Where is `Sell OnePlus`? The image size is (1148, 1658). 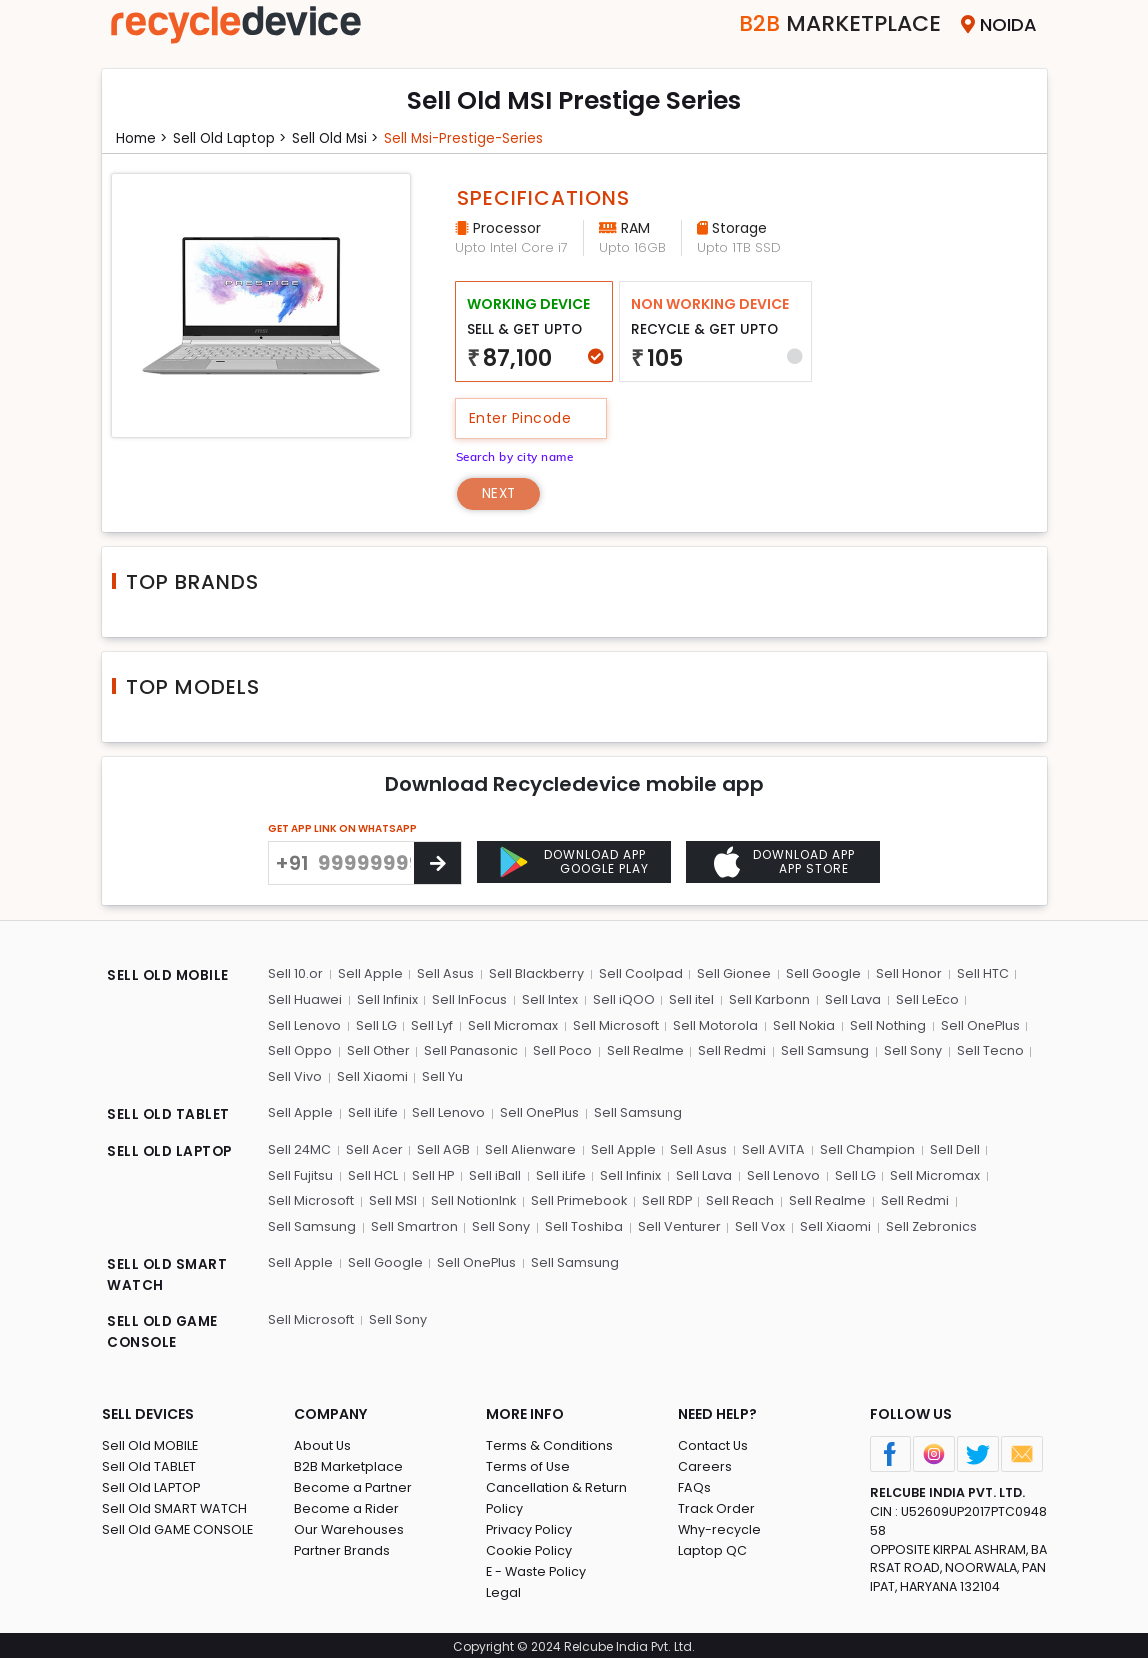
Sell OnePlus is located at coordinates (975, 1025).